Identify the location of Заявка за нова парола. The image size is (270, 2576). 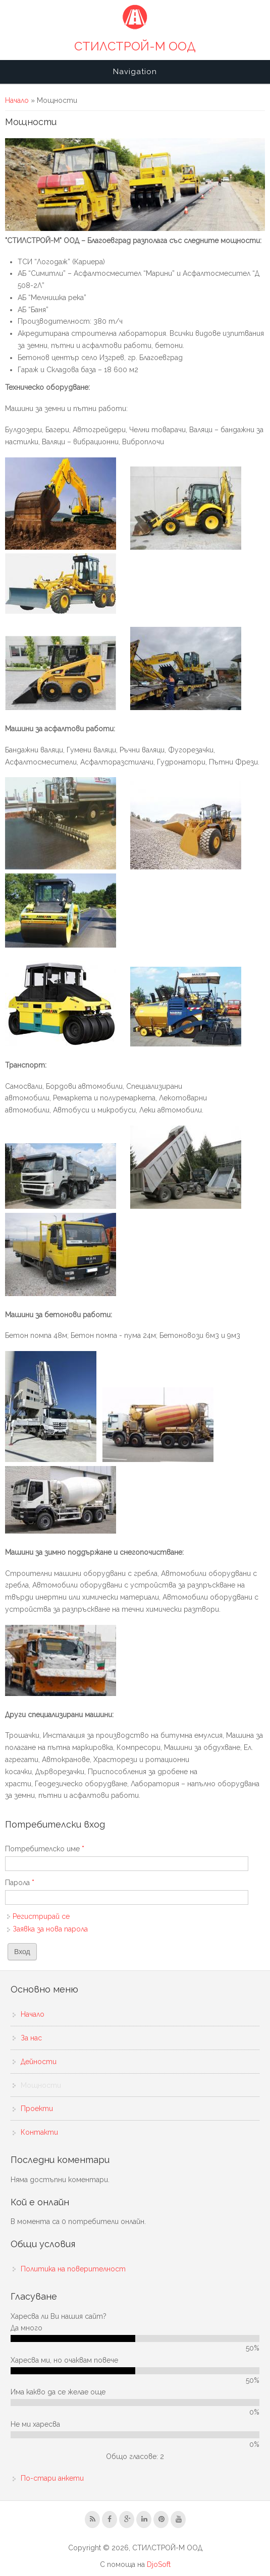
(50, 1929).